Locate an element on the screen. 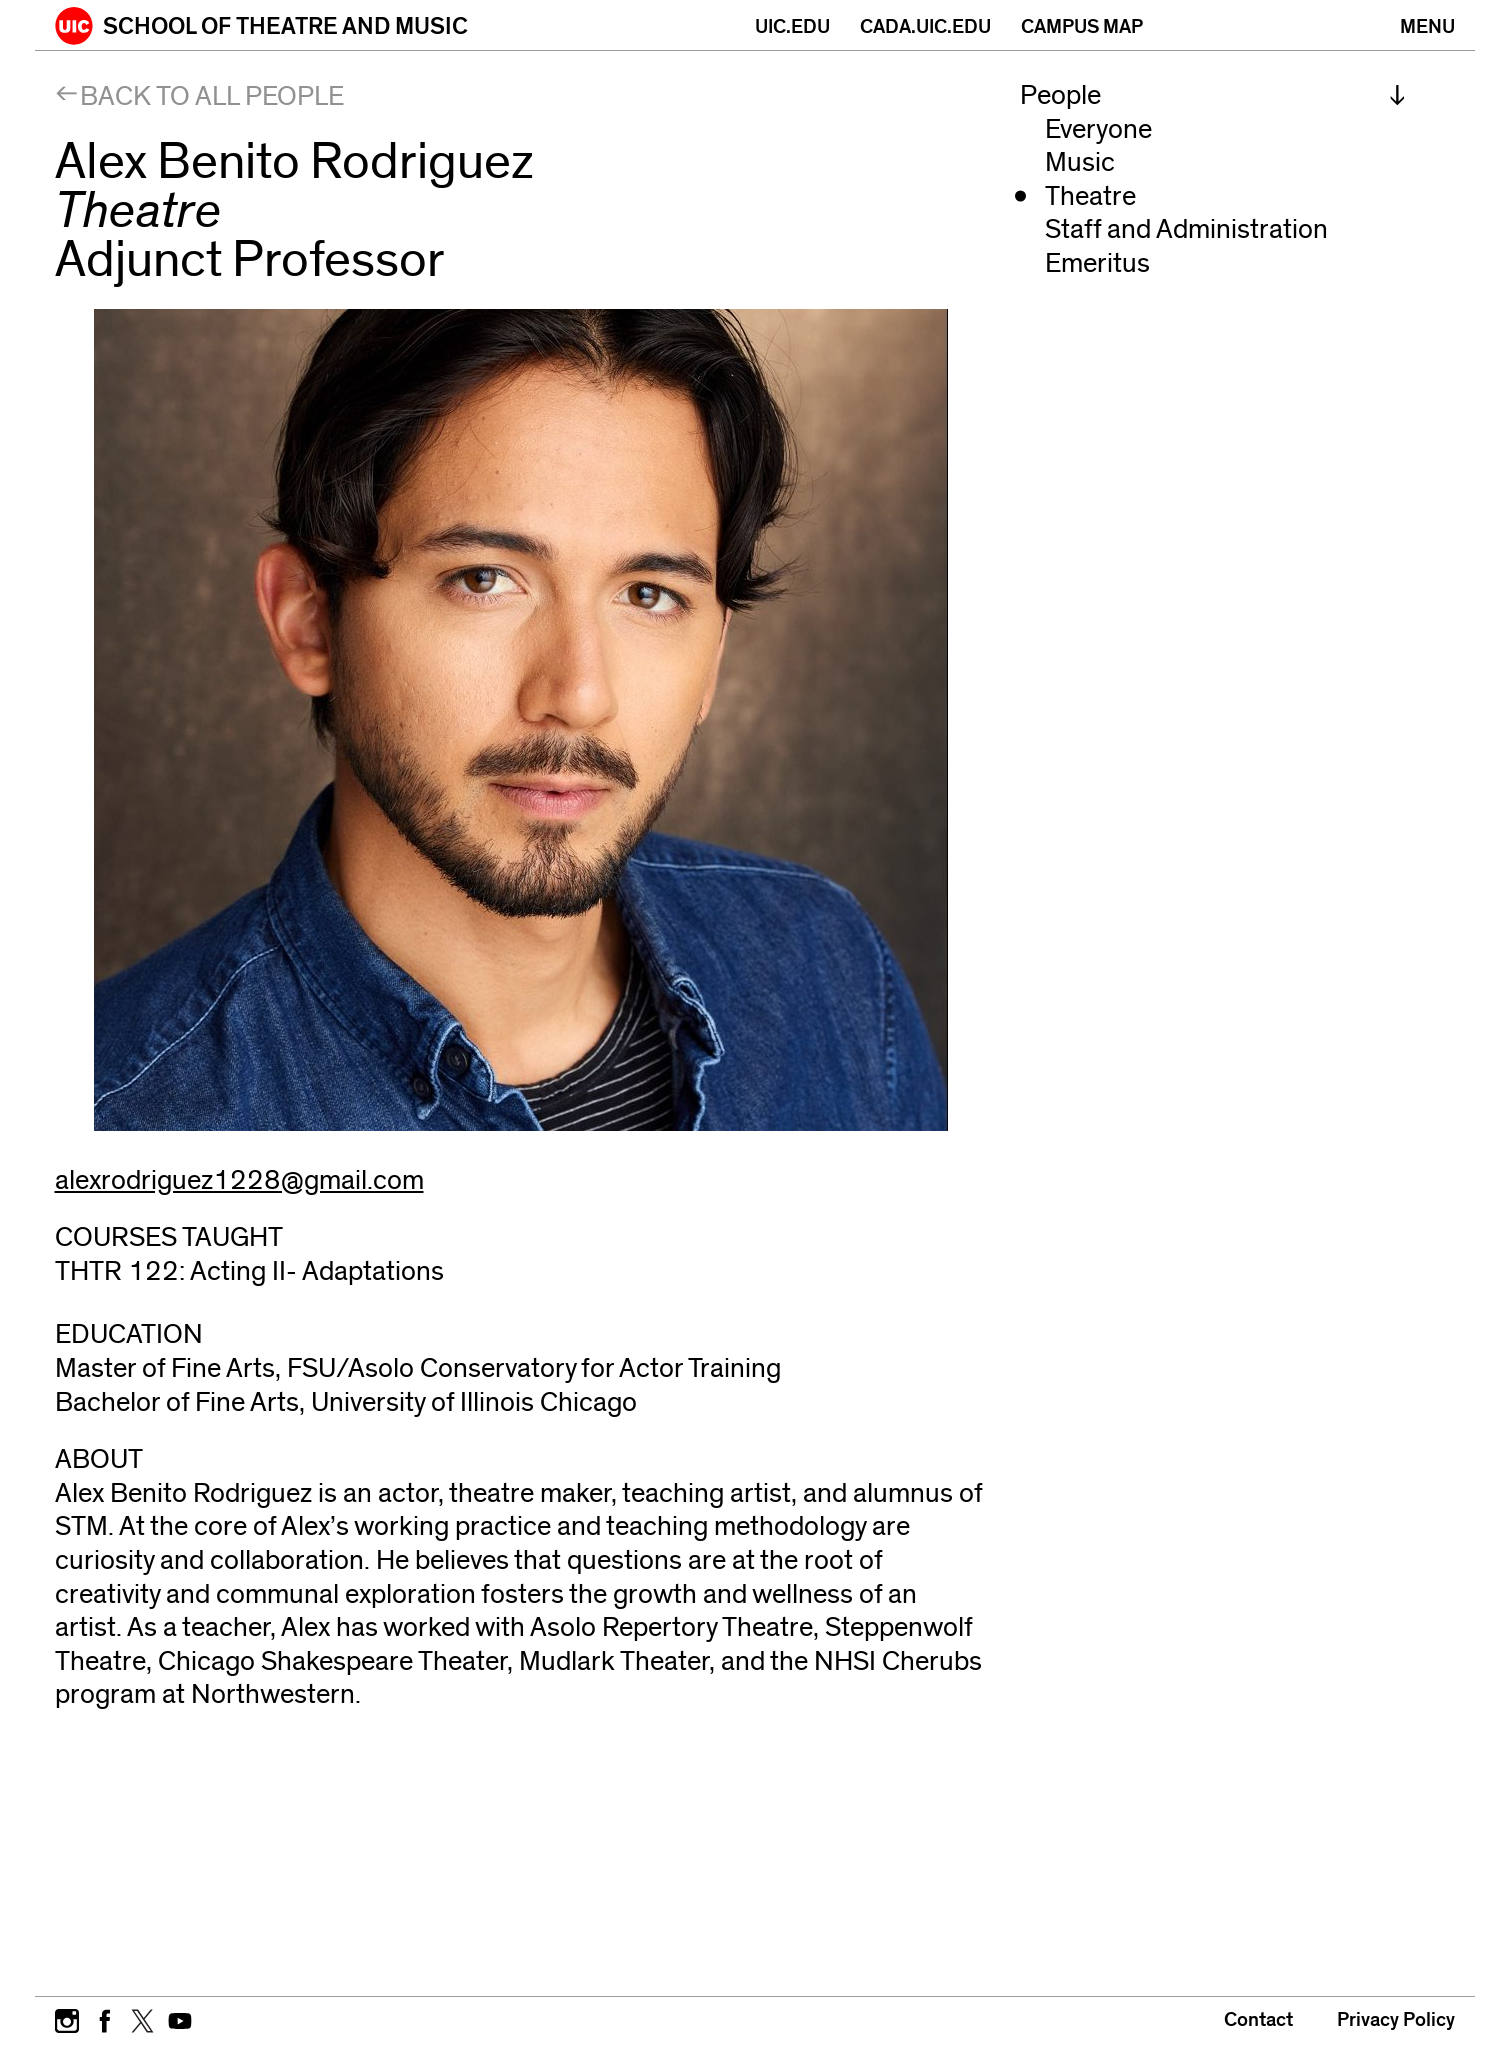 Image resolution: width=1509 pixels, height=2047 pixels. [menuitem] is located at coordinates (1213, 96).